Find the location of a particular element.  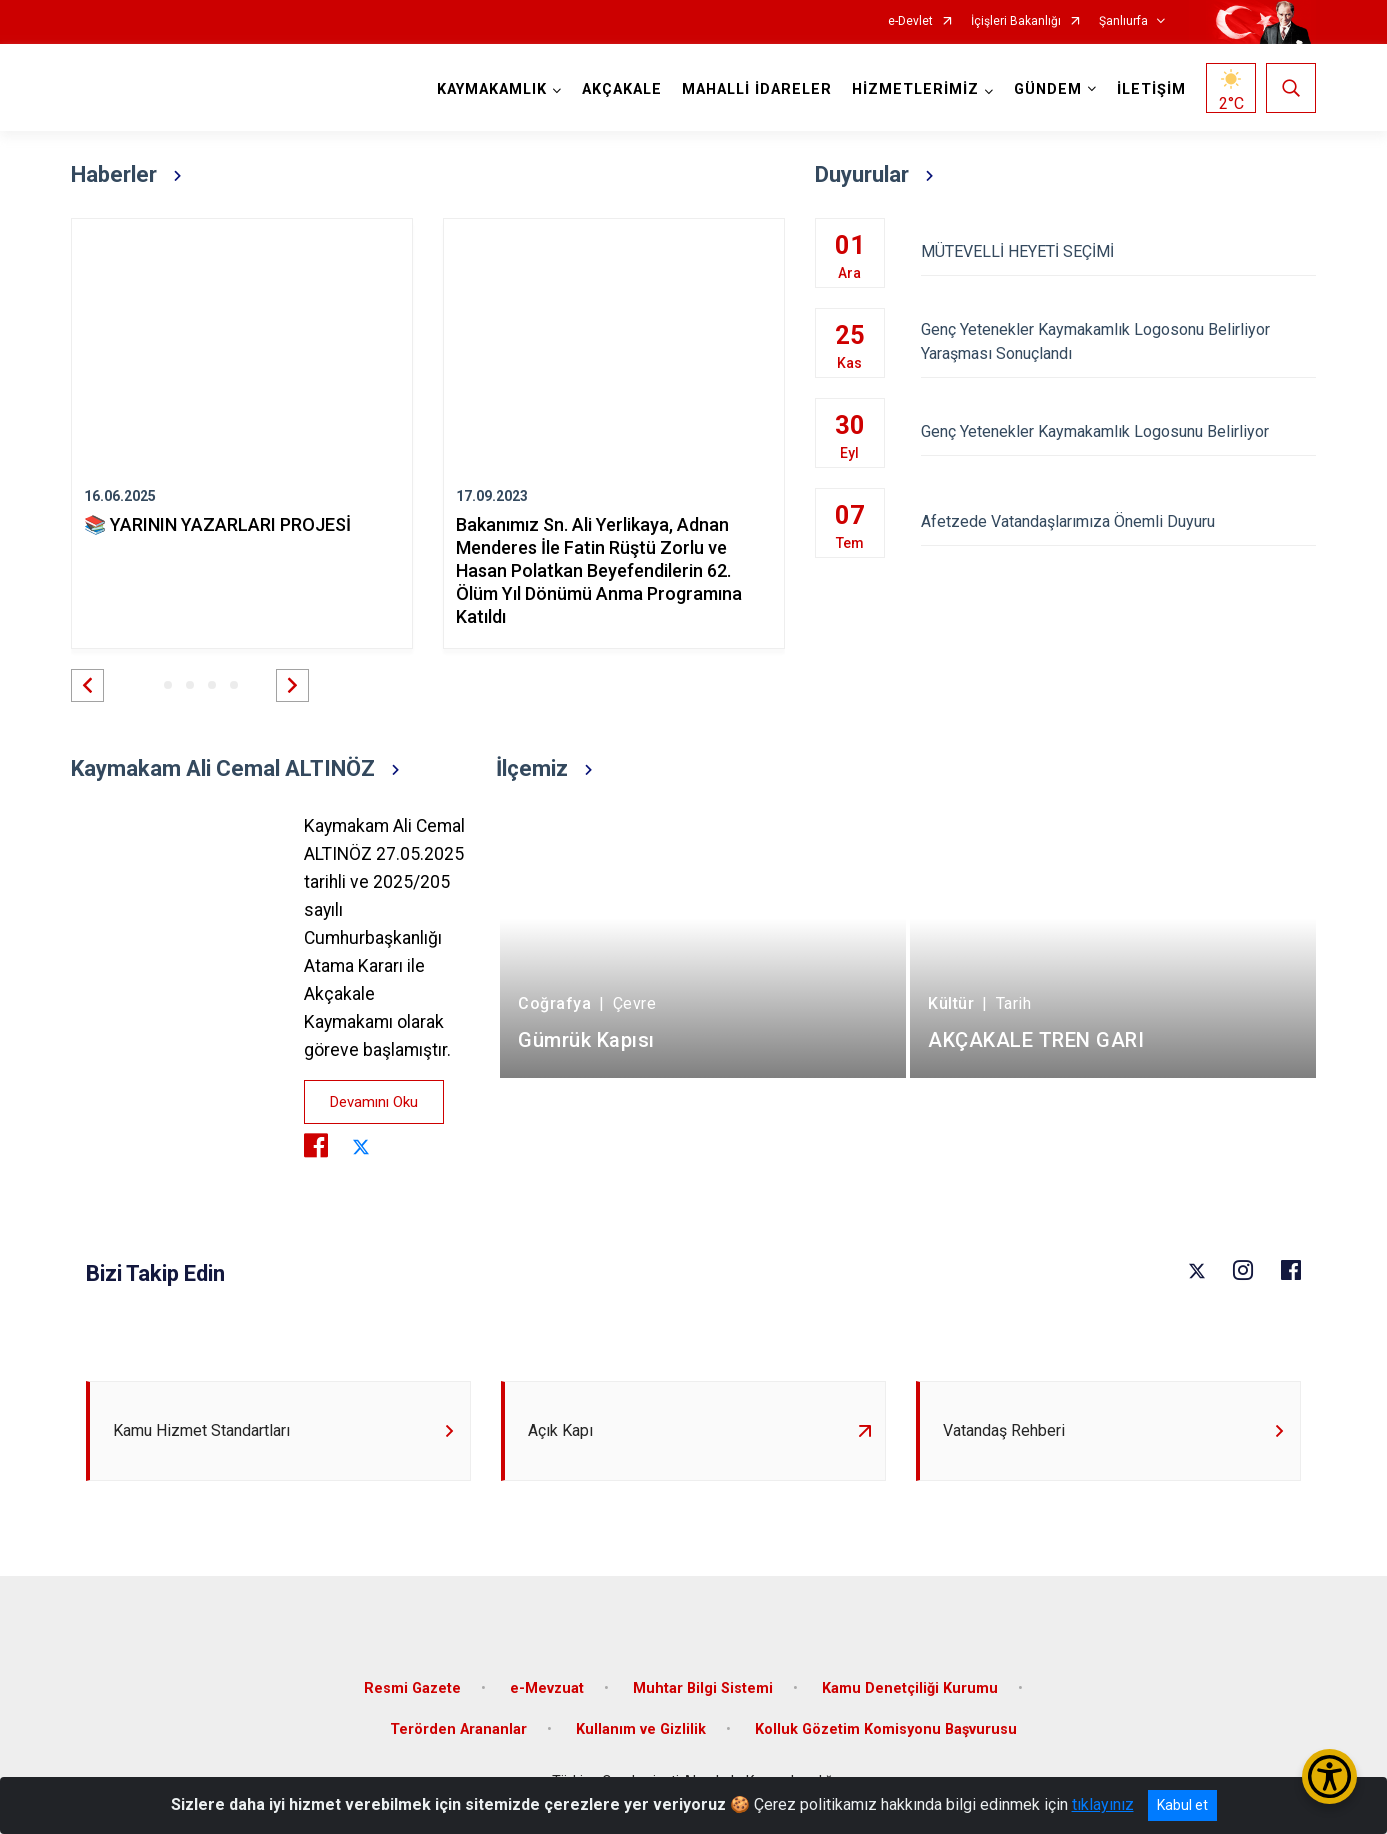

AKÇAKALE is located at coordinates (622, 89).